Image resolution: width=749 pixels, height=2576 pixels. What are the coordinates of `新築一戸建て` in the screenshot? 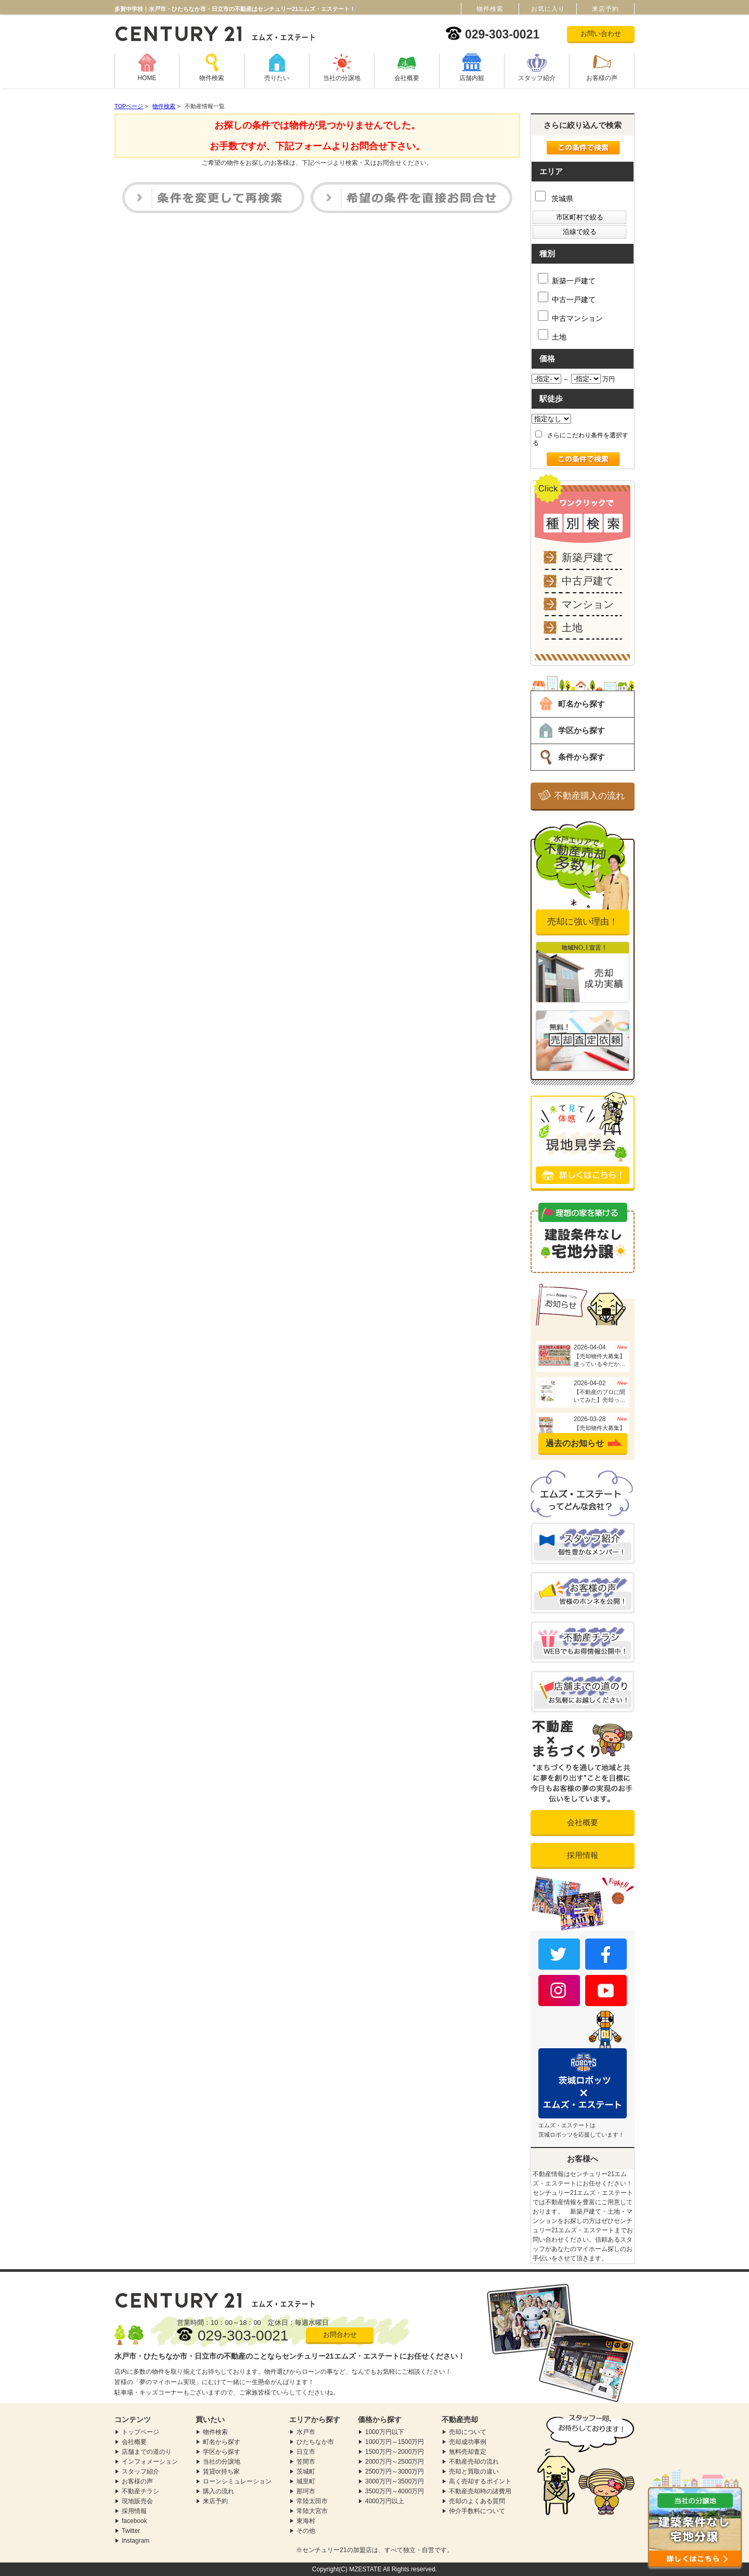 It's located at (567, 279).